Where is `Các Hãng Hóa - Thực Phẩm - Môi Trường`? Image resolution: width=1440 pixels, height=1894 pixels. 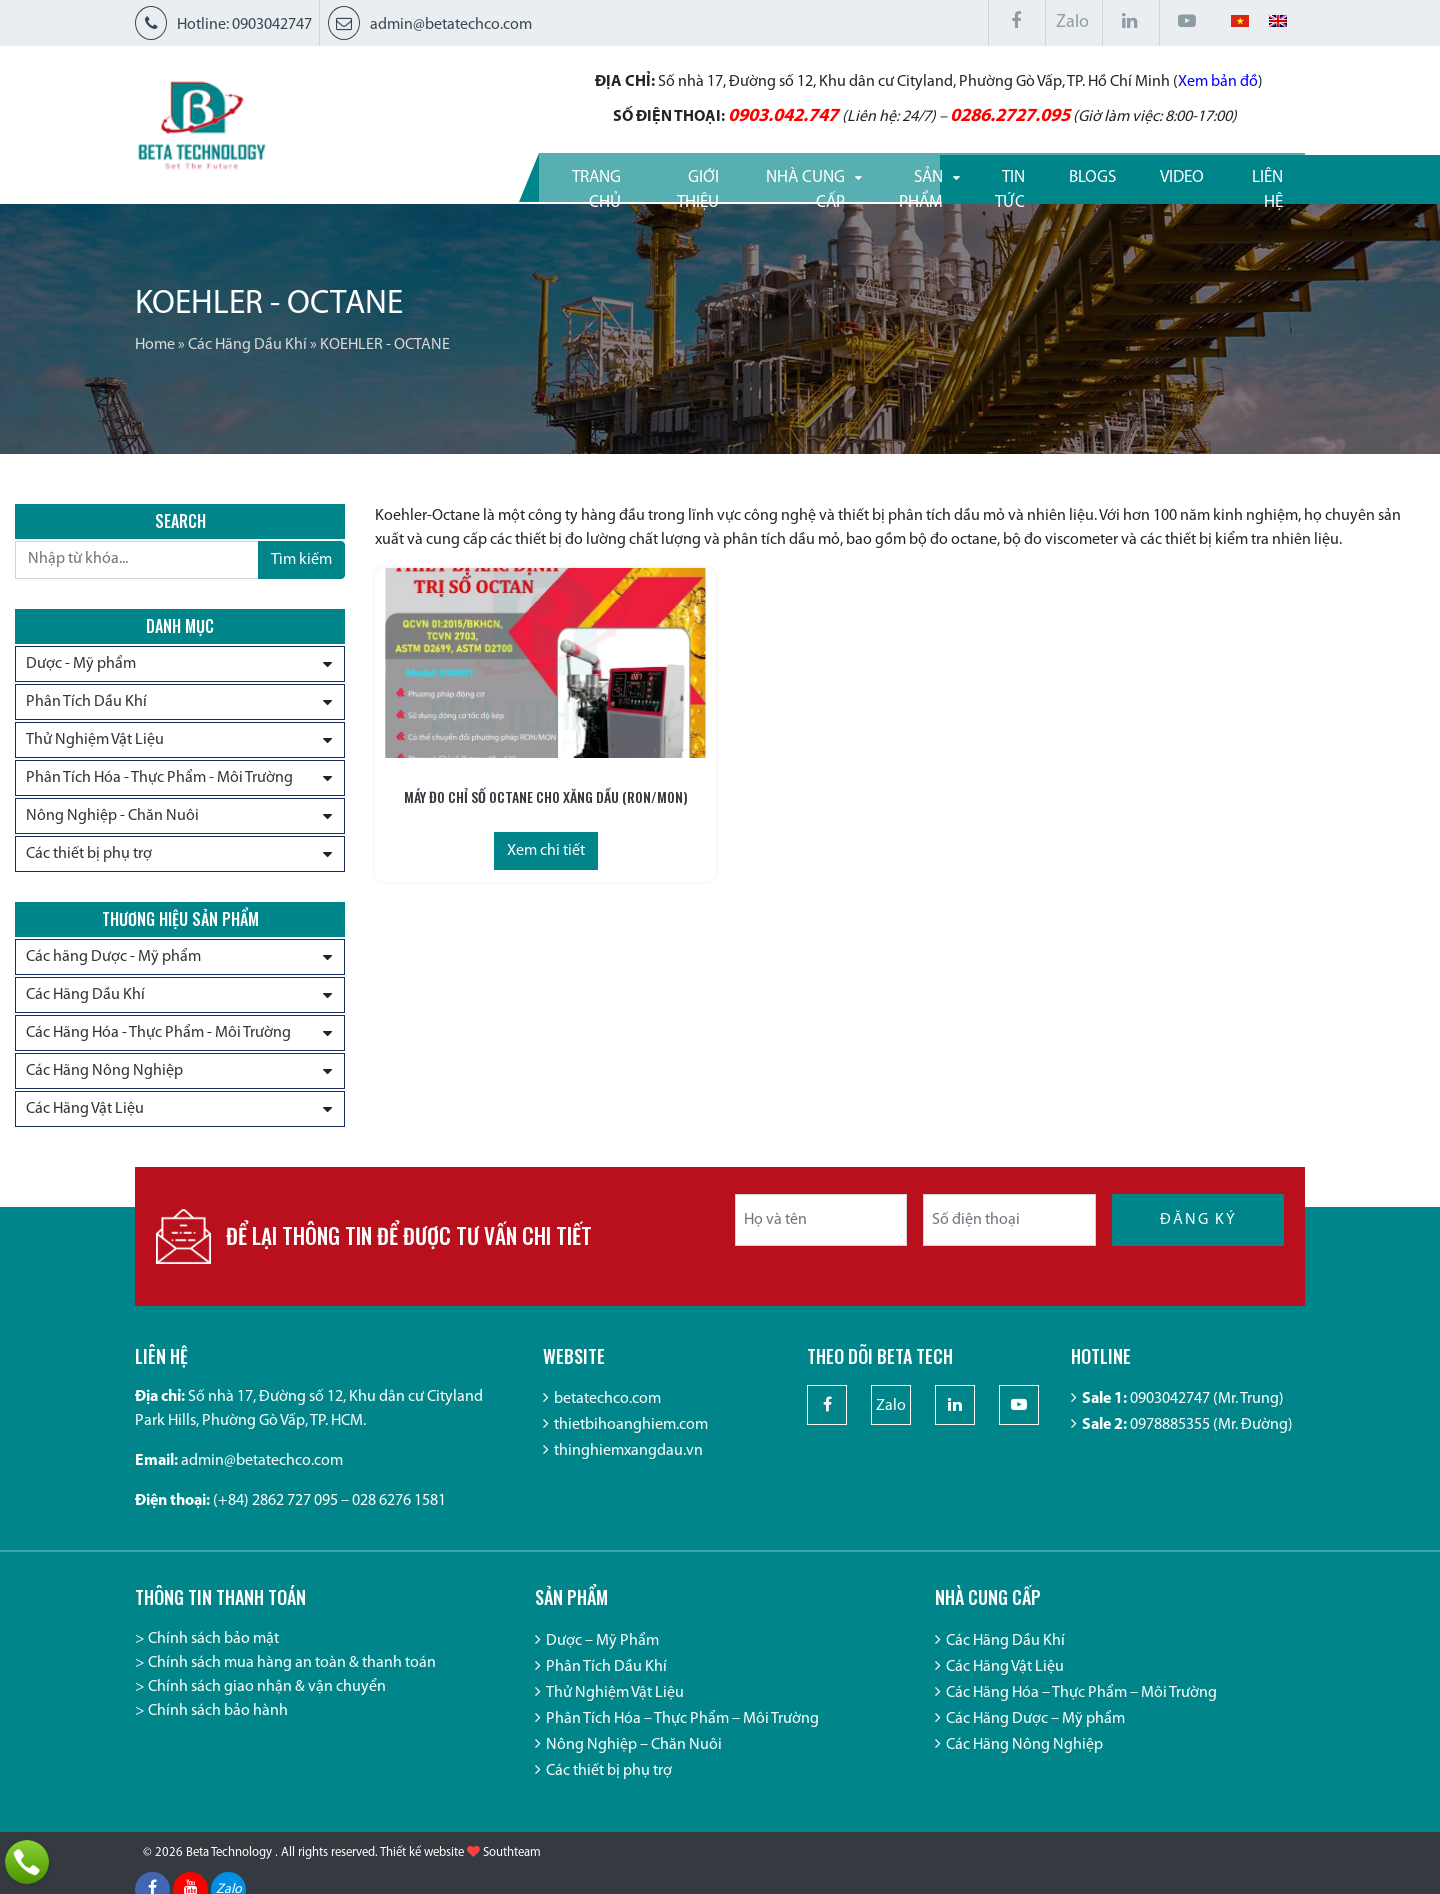 Các Hãng Hóa - Thực Phẩm - Môi Trường is located at coordinates (158, 1040).